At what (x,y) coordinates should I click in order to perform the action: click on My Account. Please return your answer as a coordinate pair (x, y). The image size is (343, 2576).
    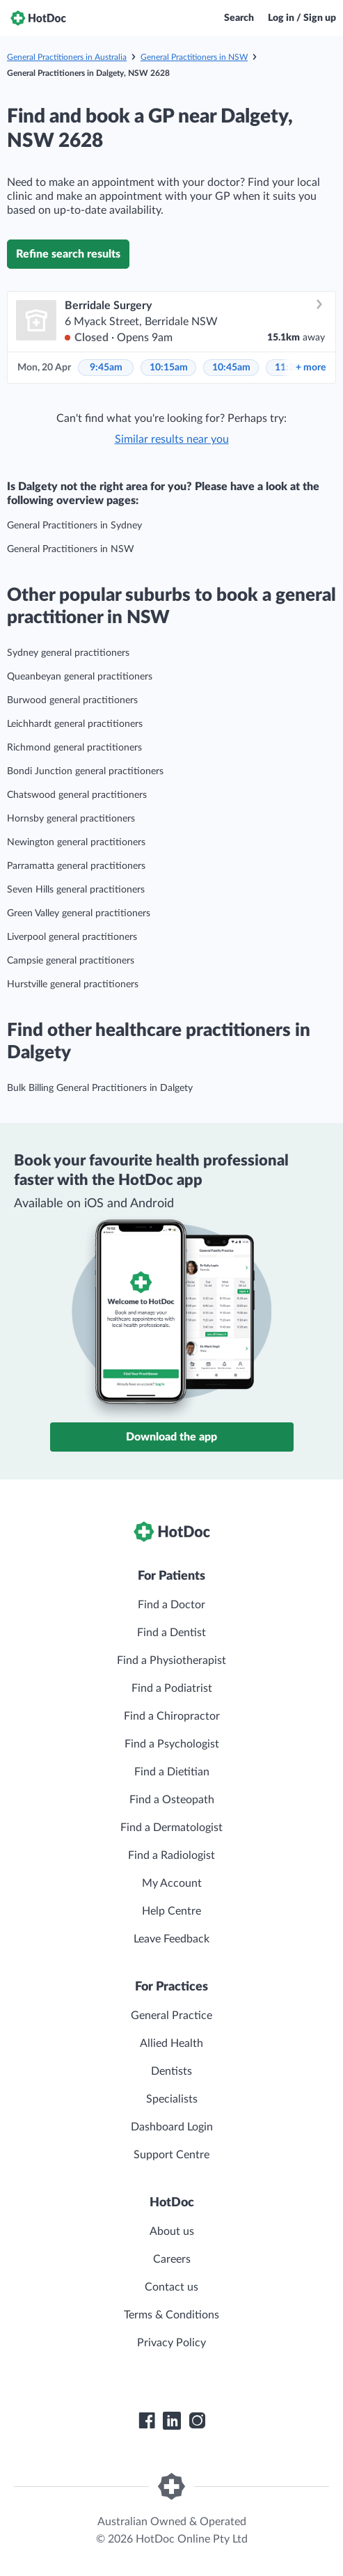
    Looking at the image, I should click on (172, 1883).